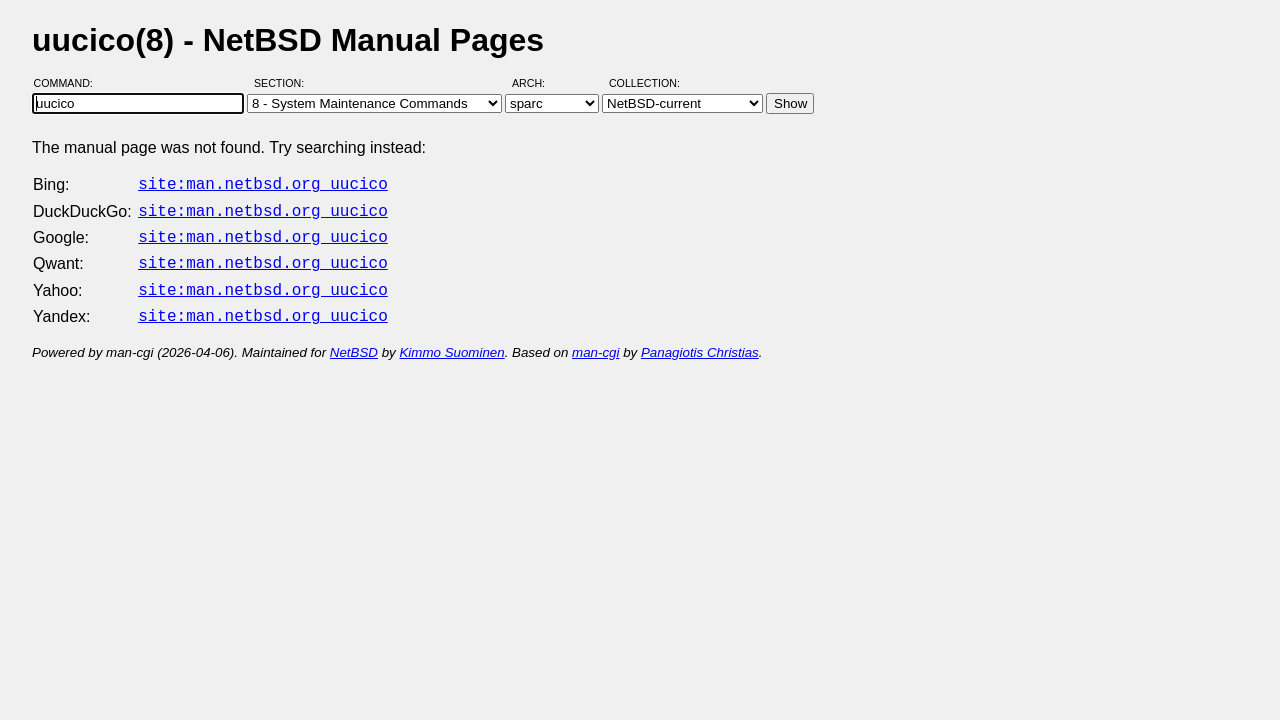  Describe the element at coordinates (283, 83) in the screenshot. I see `Section:` at that location.